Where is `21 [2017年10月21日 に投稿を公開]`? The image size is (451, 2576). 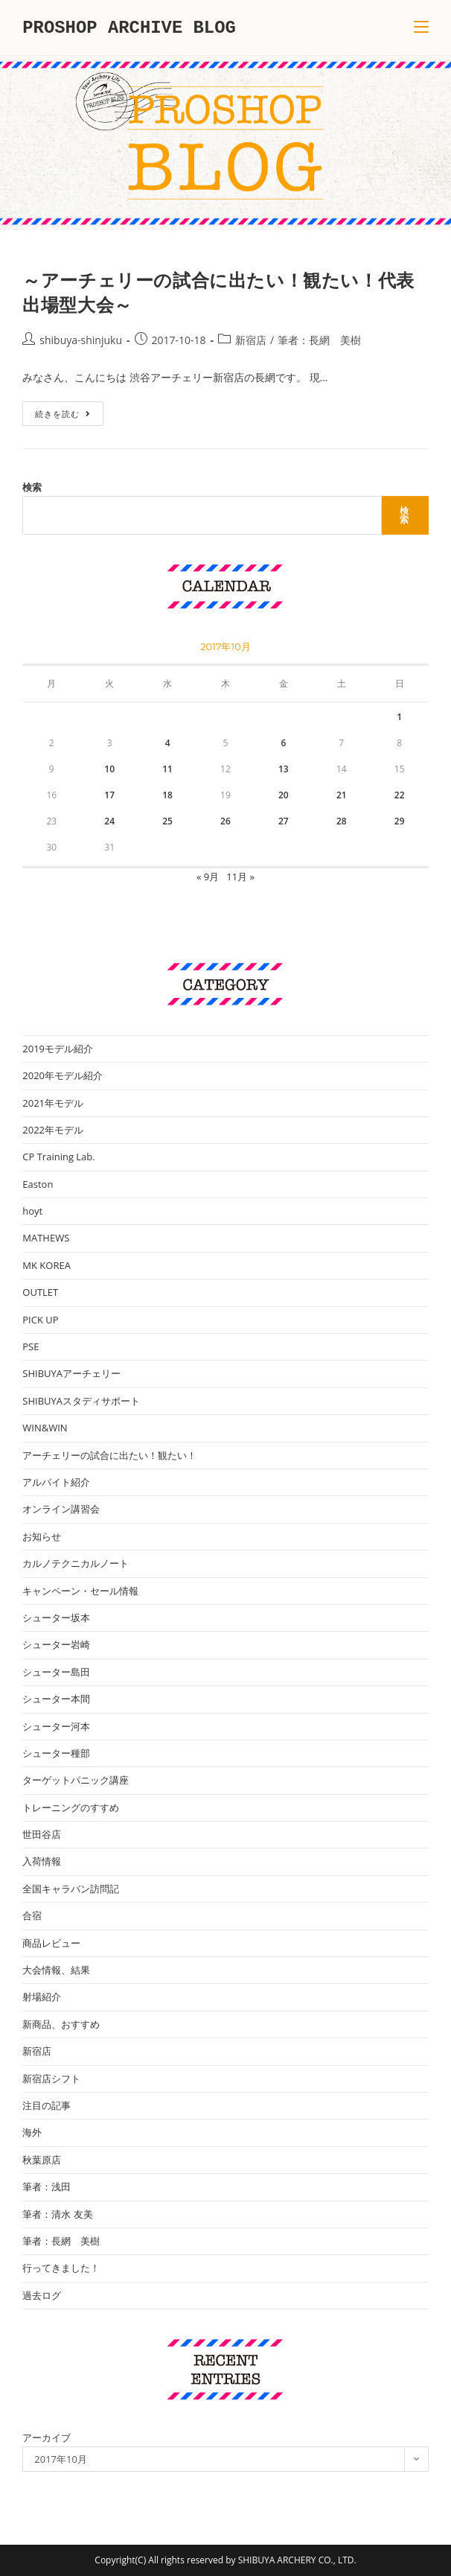 21 [2017年10月21日 に投稿を公開] is located at coordinates (341, 795).